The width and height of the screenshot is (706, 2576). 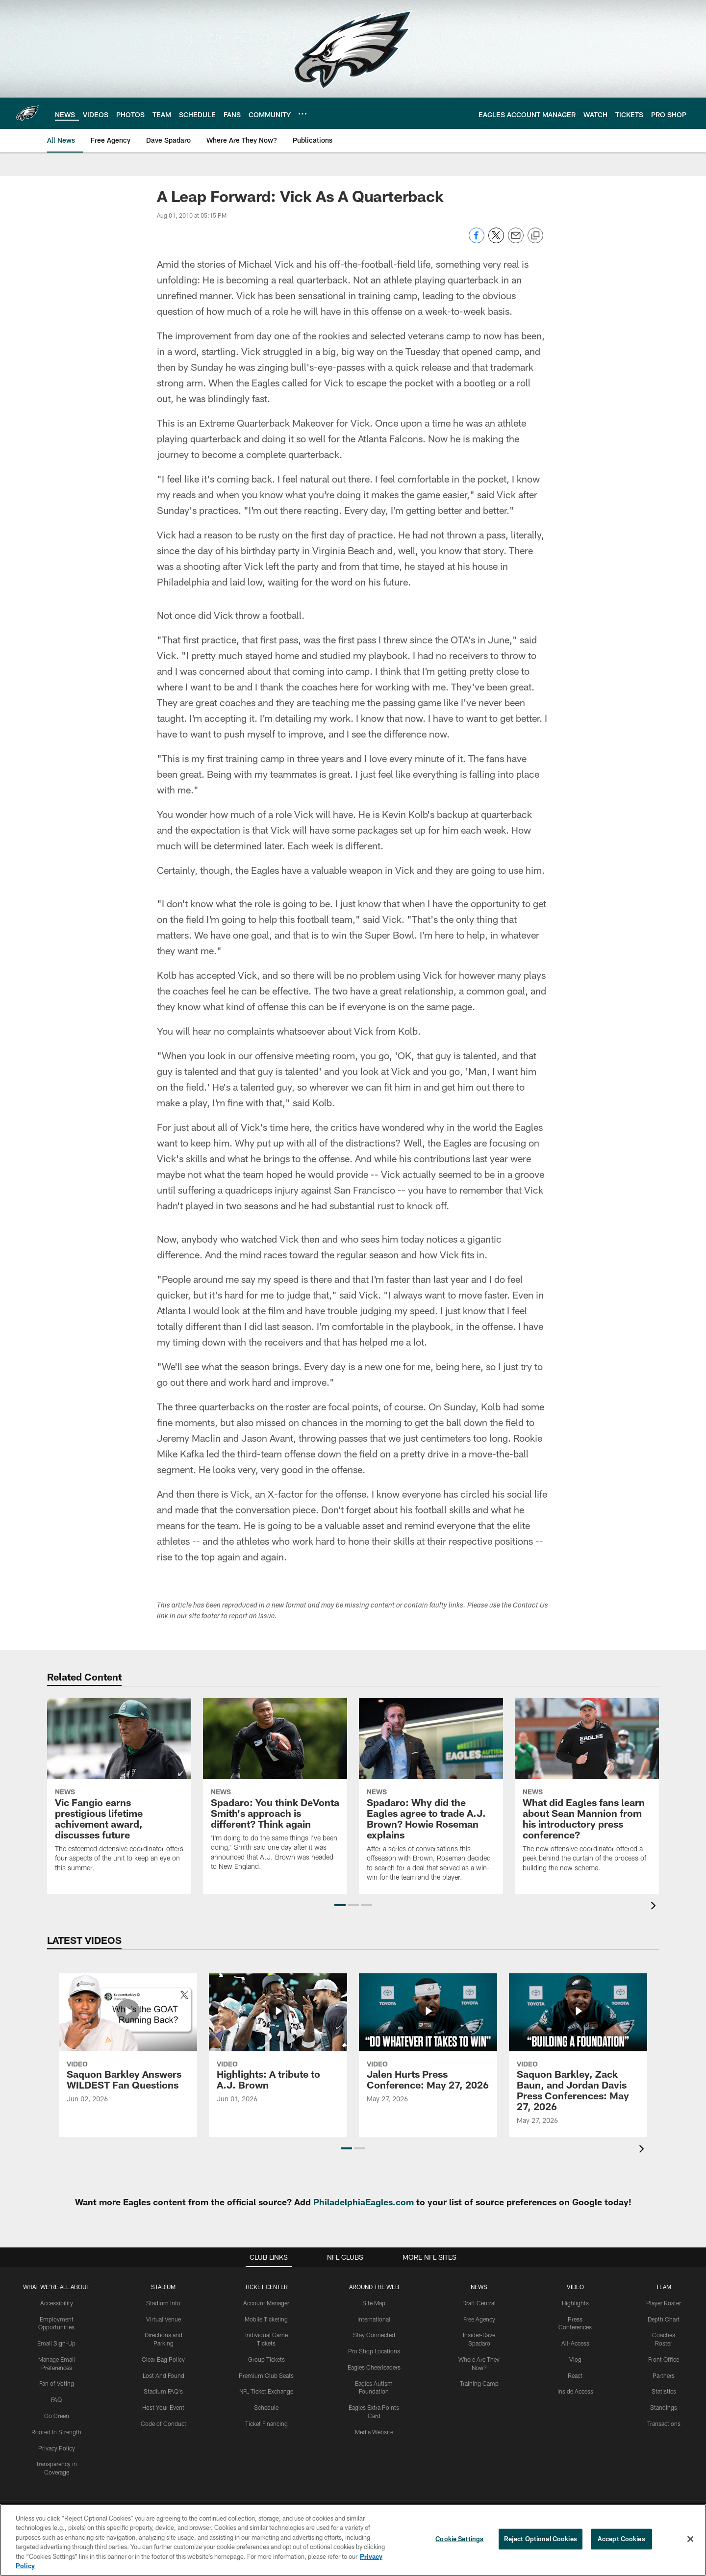 I want to click on Account Manager, so click(x=266, y=2302).